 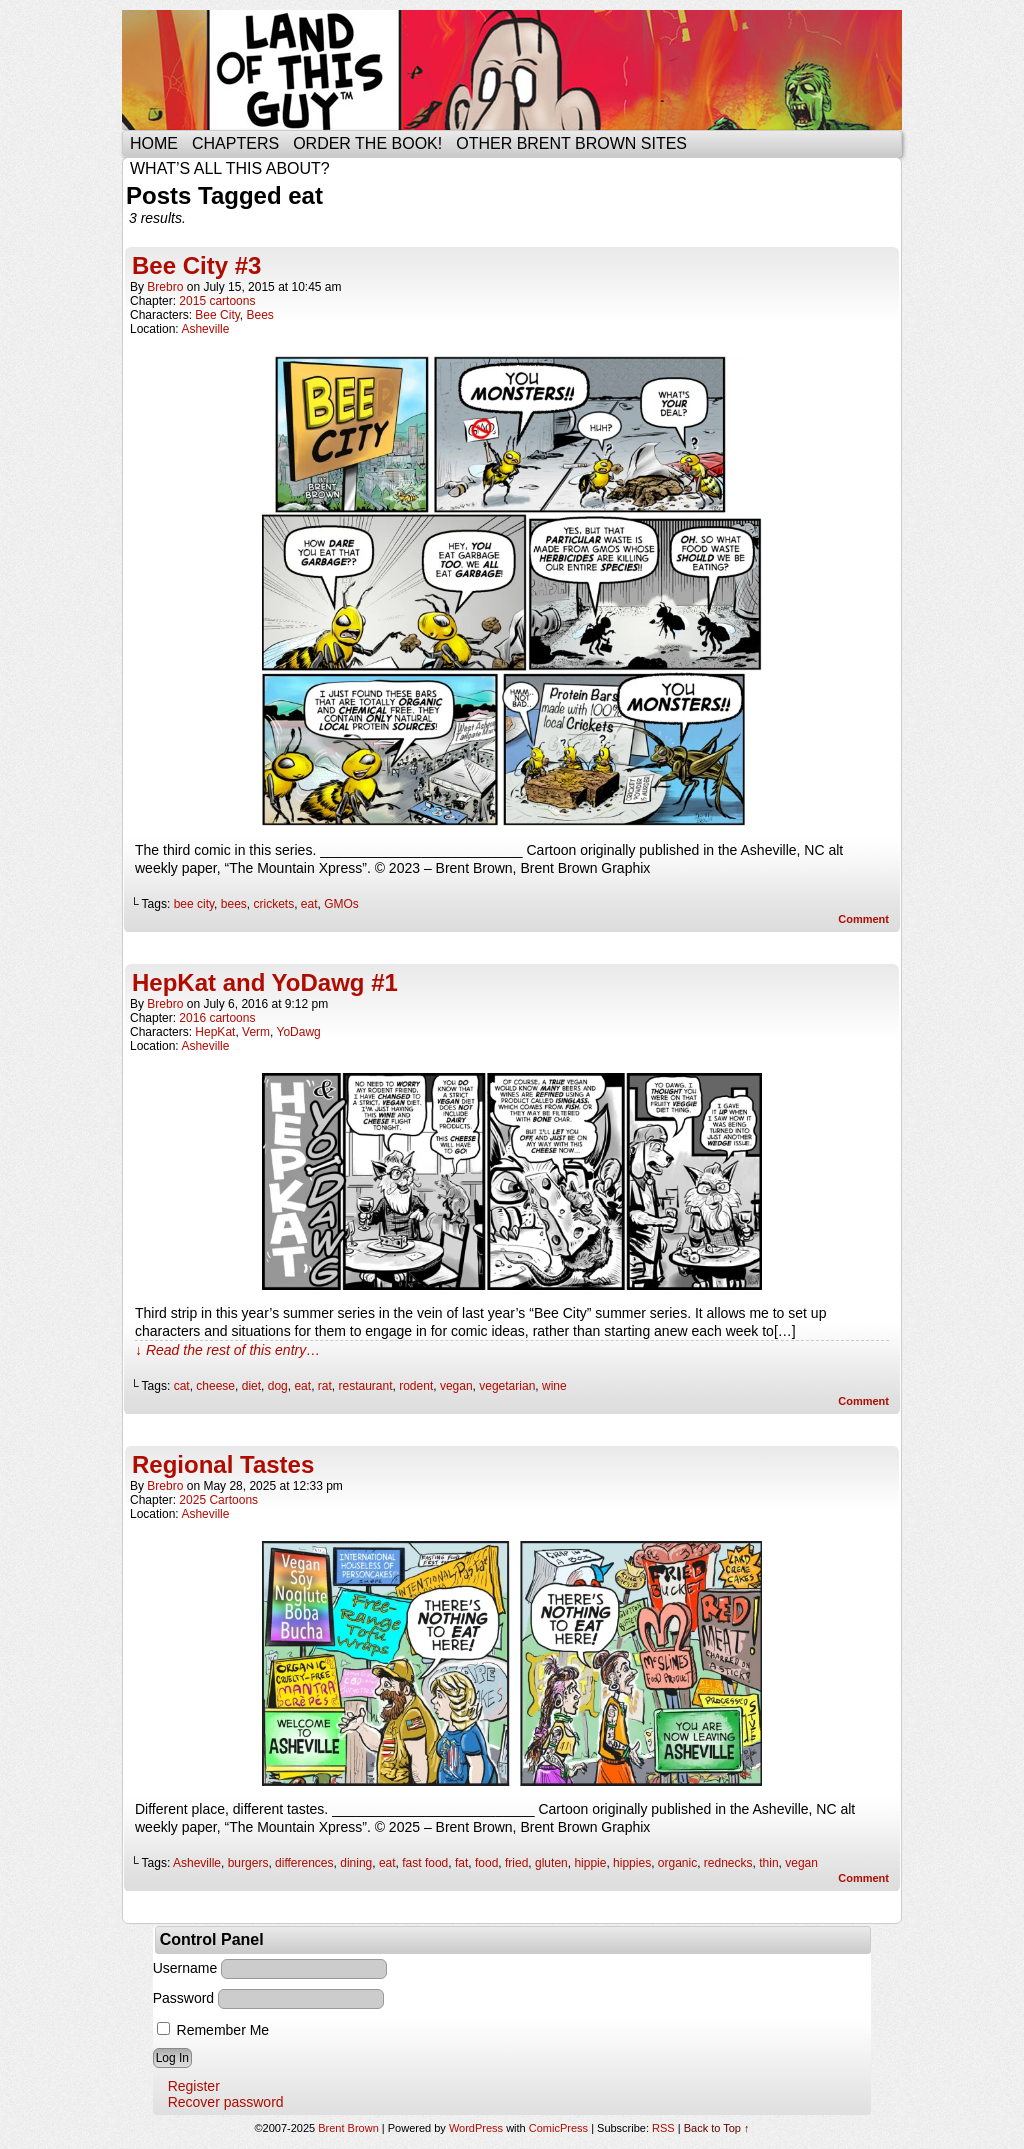 I want to click on HepKat and YoDawg #1, so click(x=265, y=982).